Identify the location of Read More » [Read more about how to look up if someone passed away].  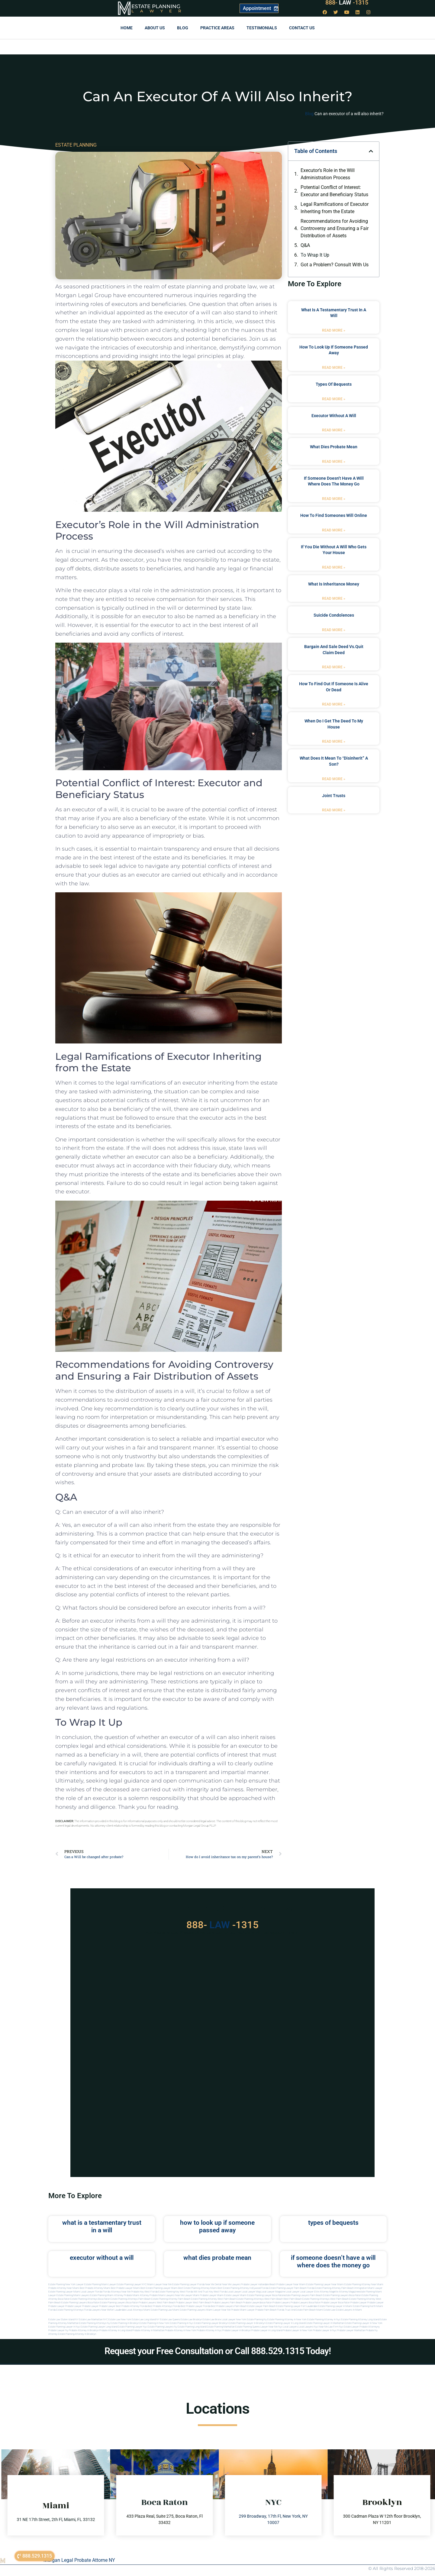
(333, 367).